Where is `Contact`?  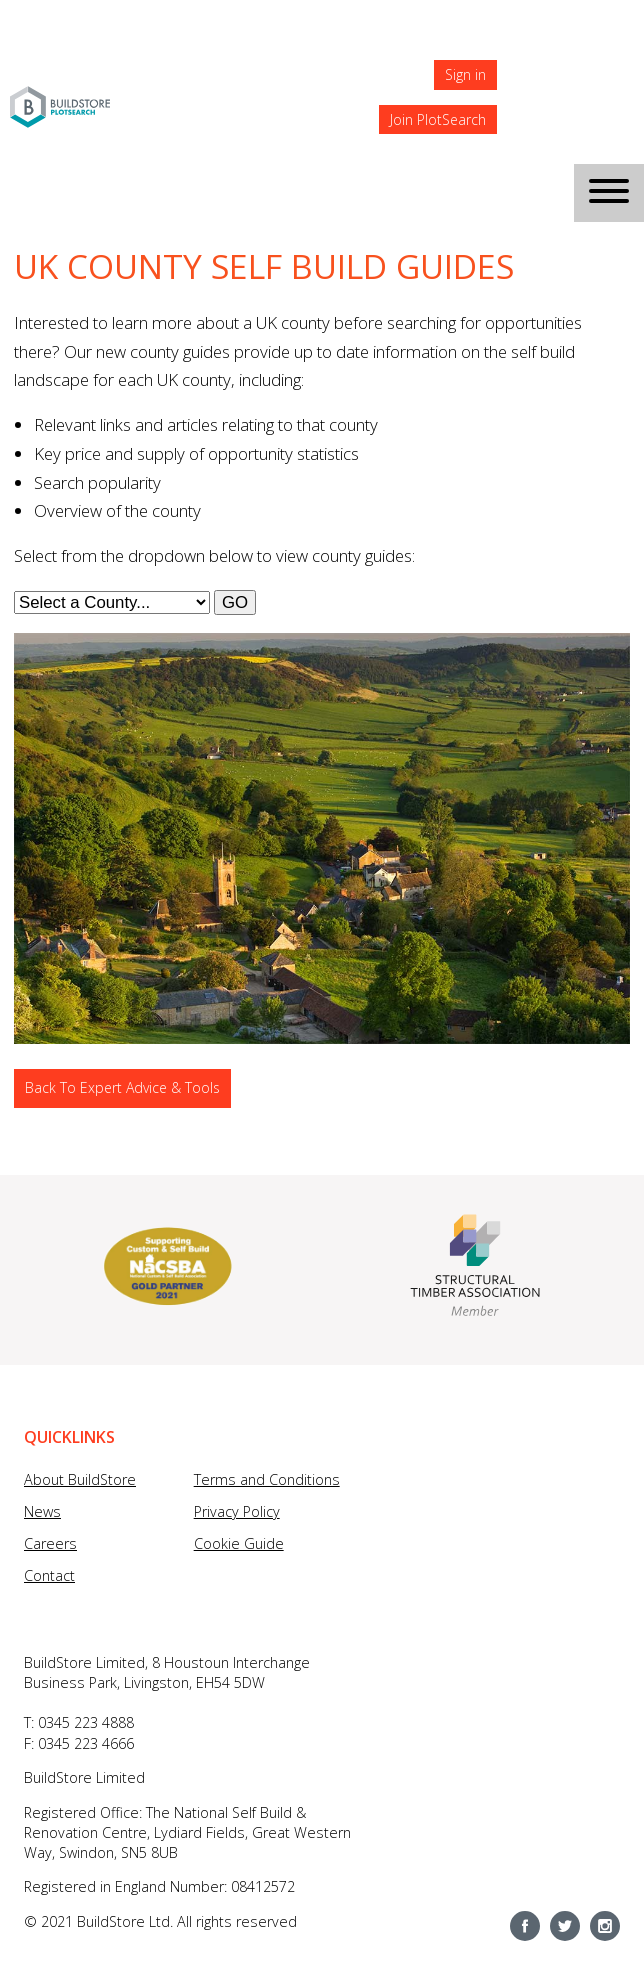 Contact is located at coordinates (49, 1575).